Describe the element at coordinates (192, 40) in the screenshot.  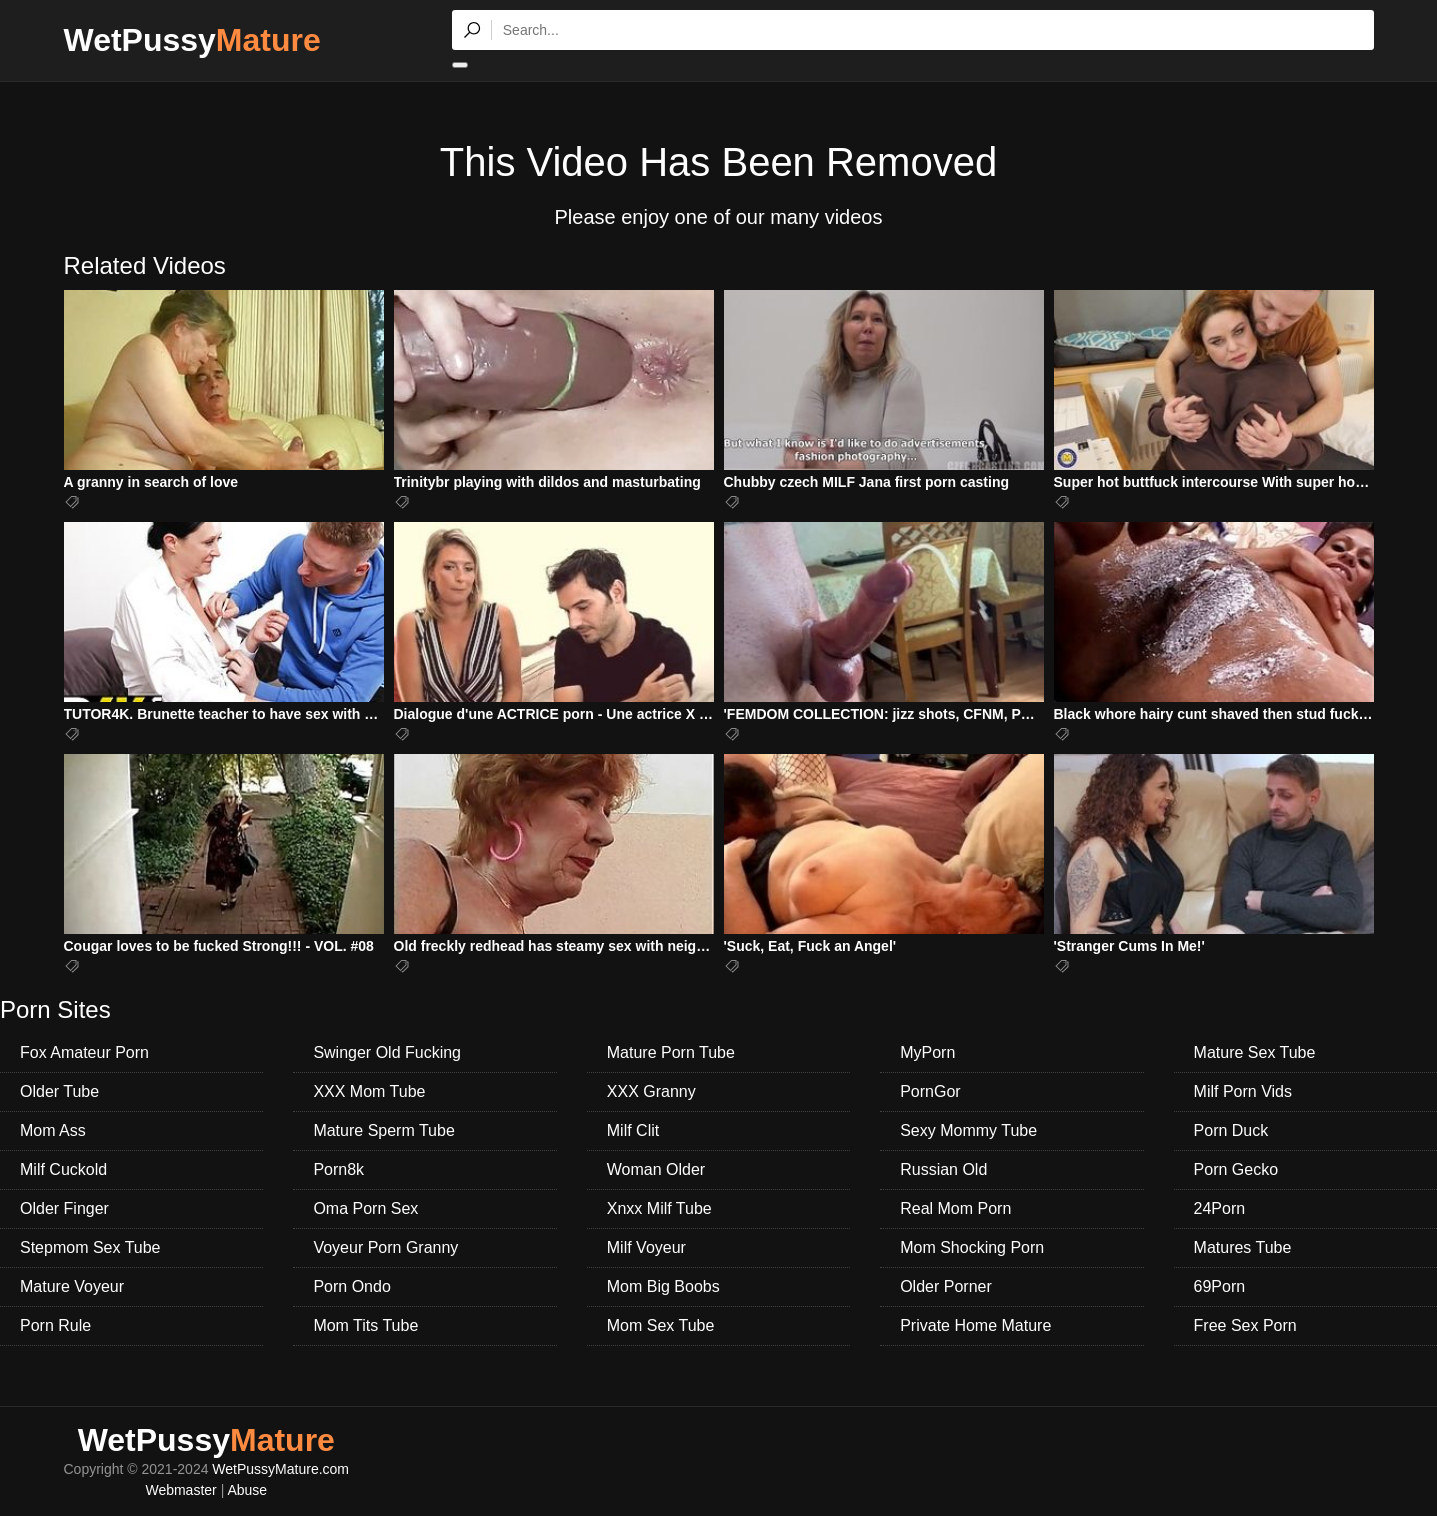
I see `WetPussy` at that location.